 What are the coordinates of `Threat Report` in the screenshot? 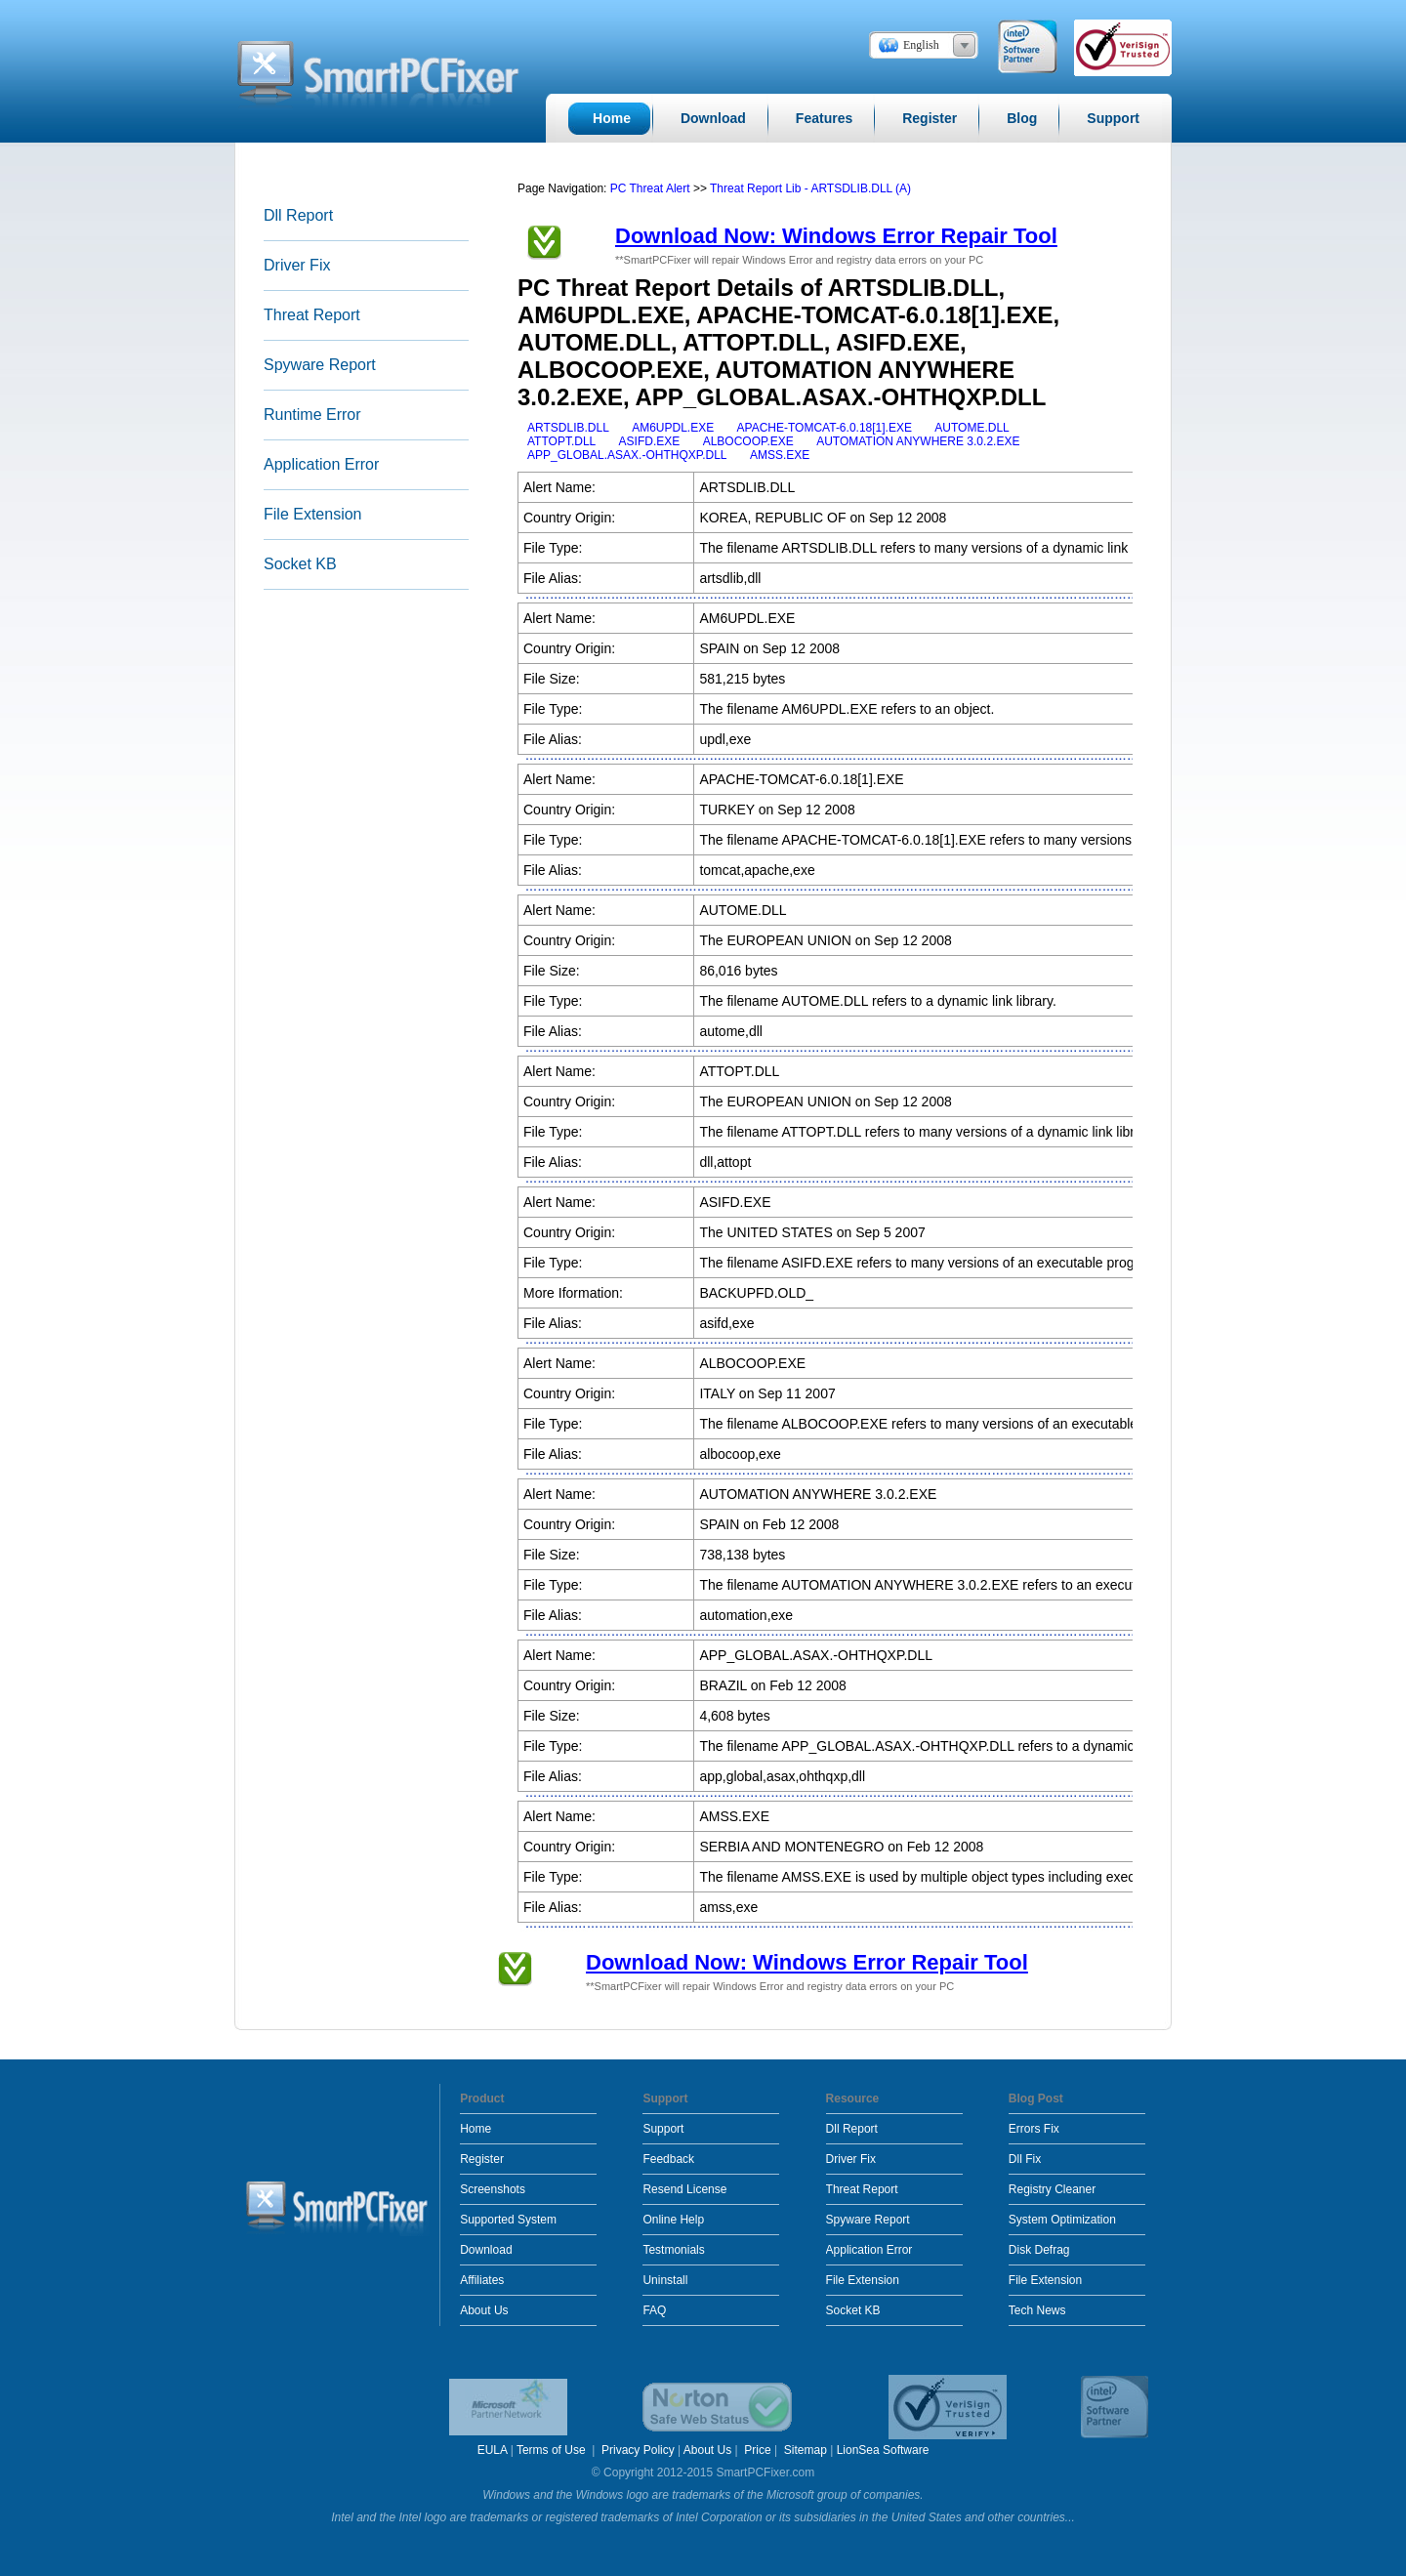 It's located at (312, 315).